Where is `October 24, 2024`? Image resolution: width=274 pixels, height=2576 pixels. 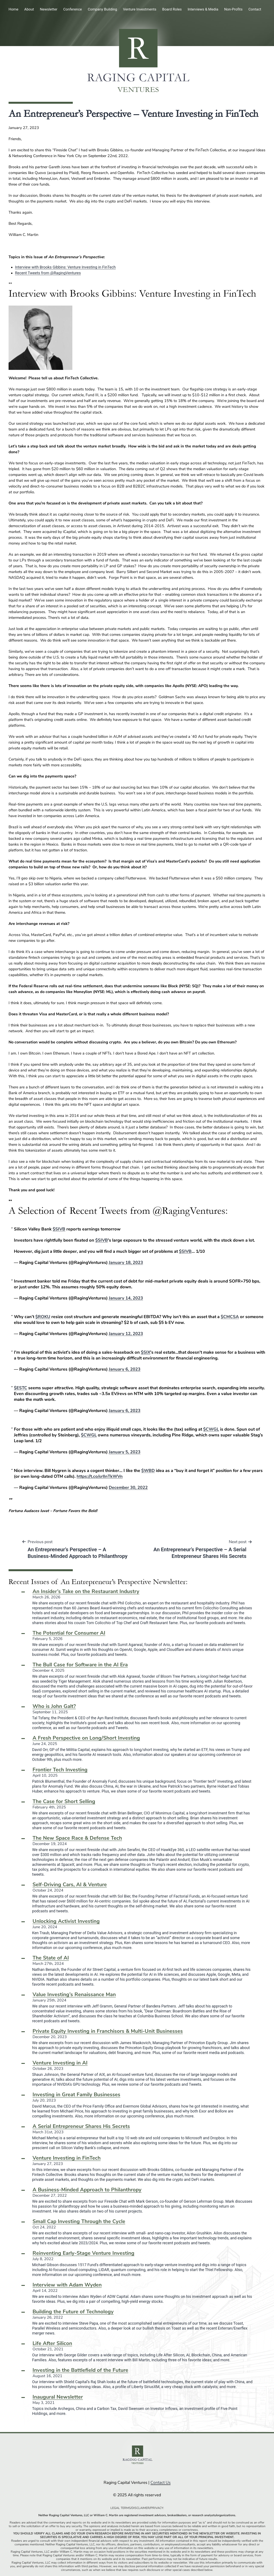 October 24, 2024 is located at coordinates (70, 1887).